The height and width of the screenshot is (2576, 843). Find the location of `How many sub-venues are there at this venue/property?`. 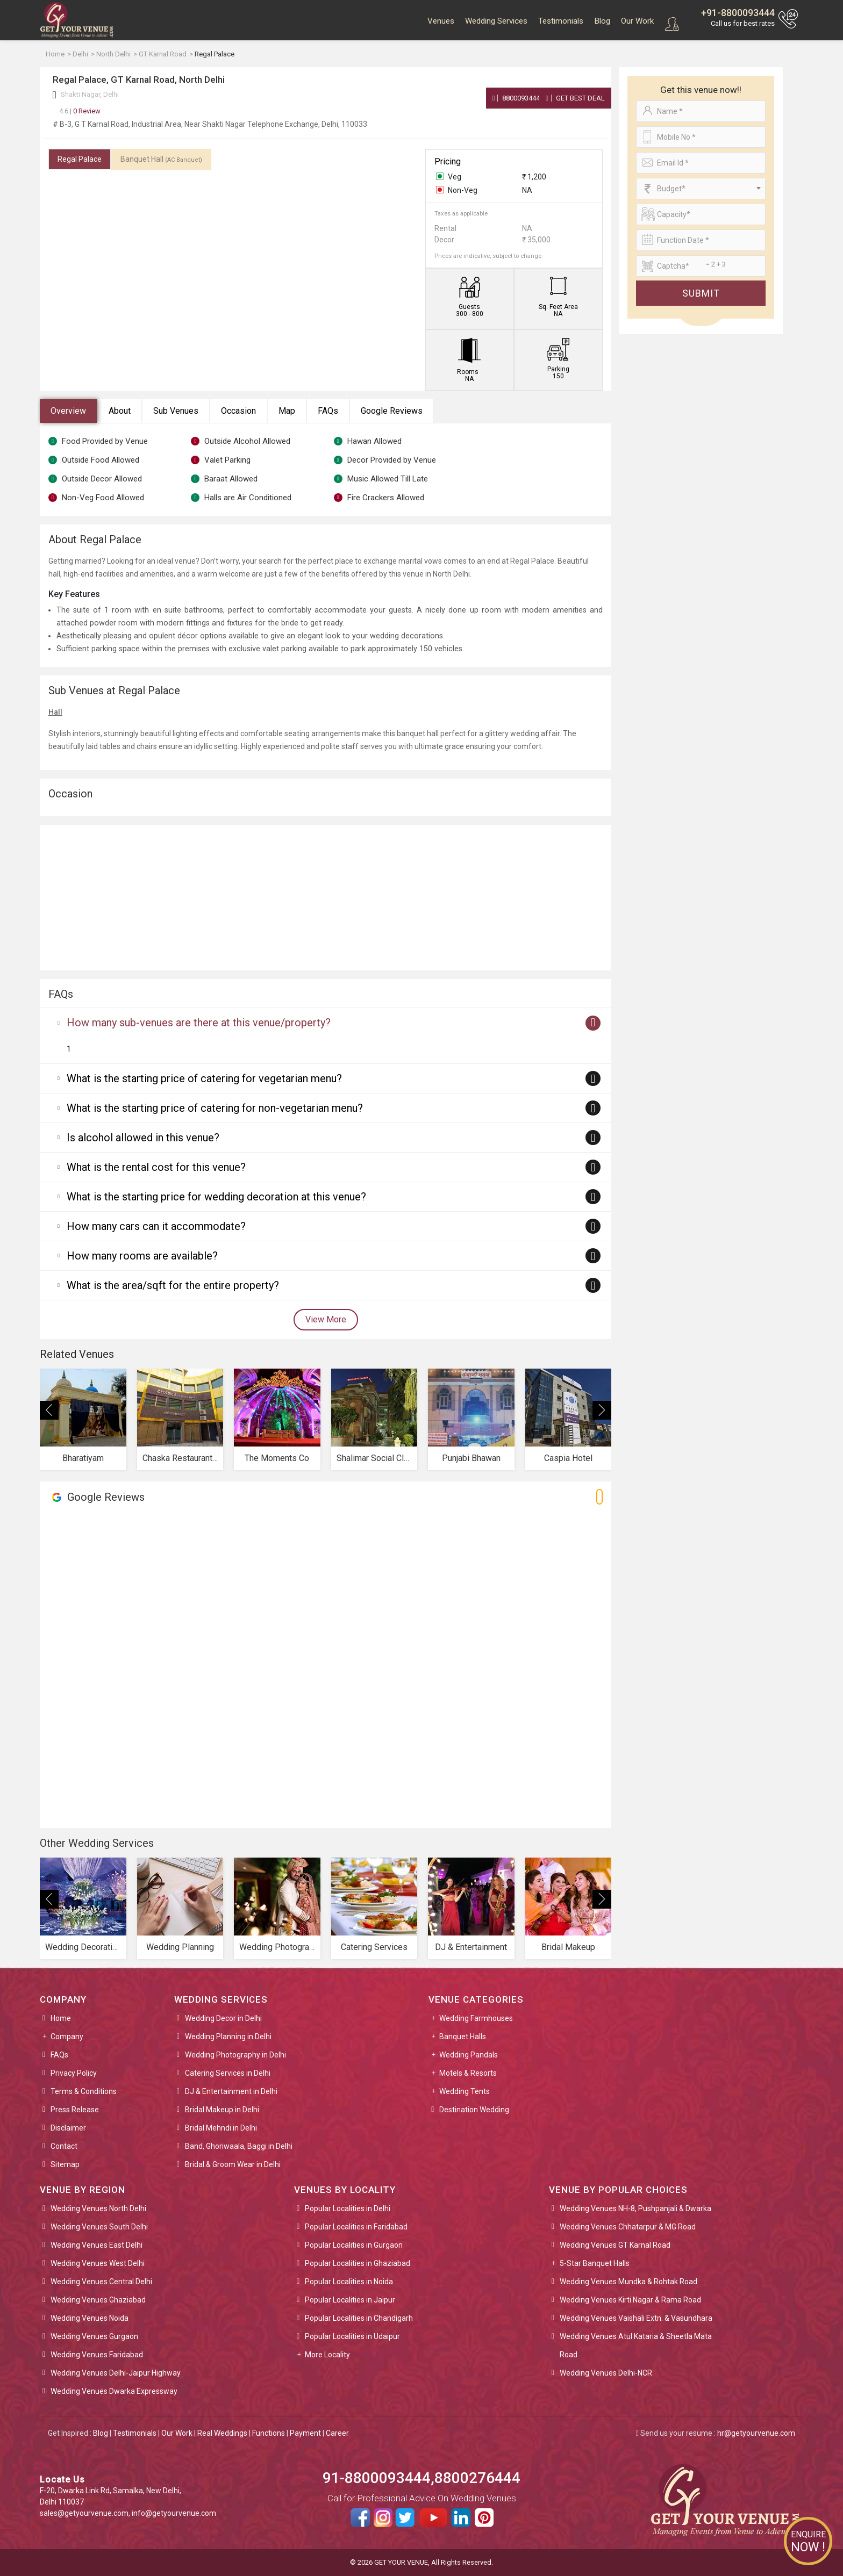

How many sub-venues are there at this venue/property? is located at coordinates (199, 1022).